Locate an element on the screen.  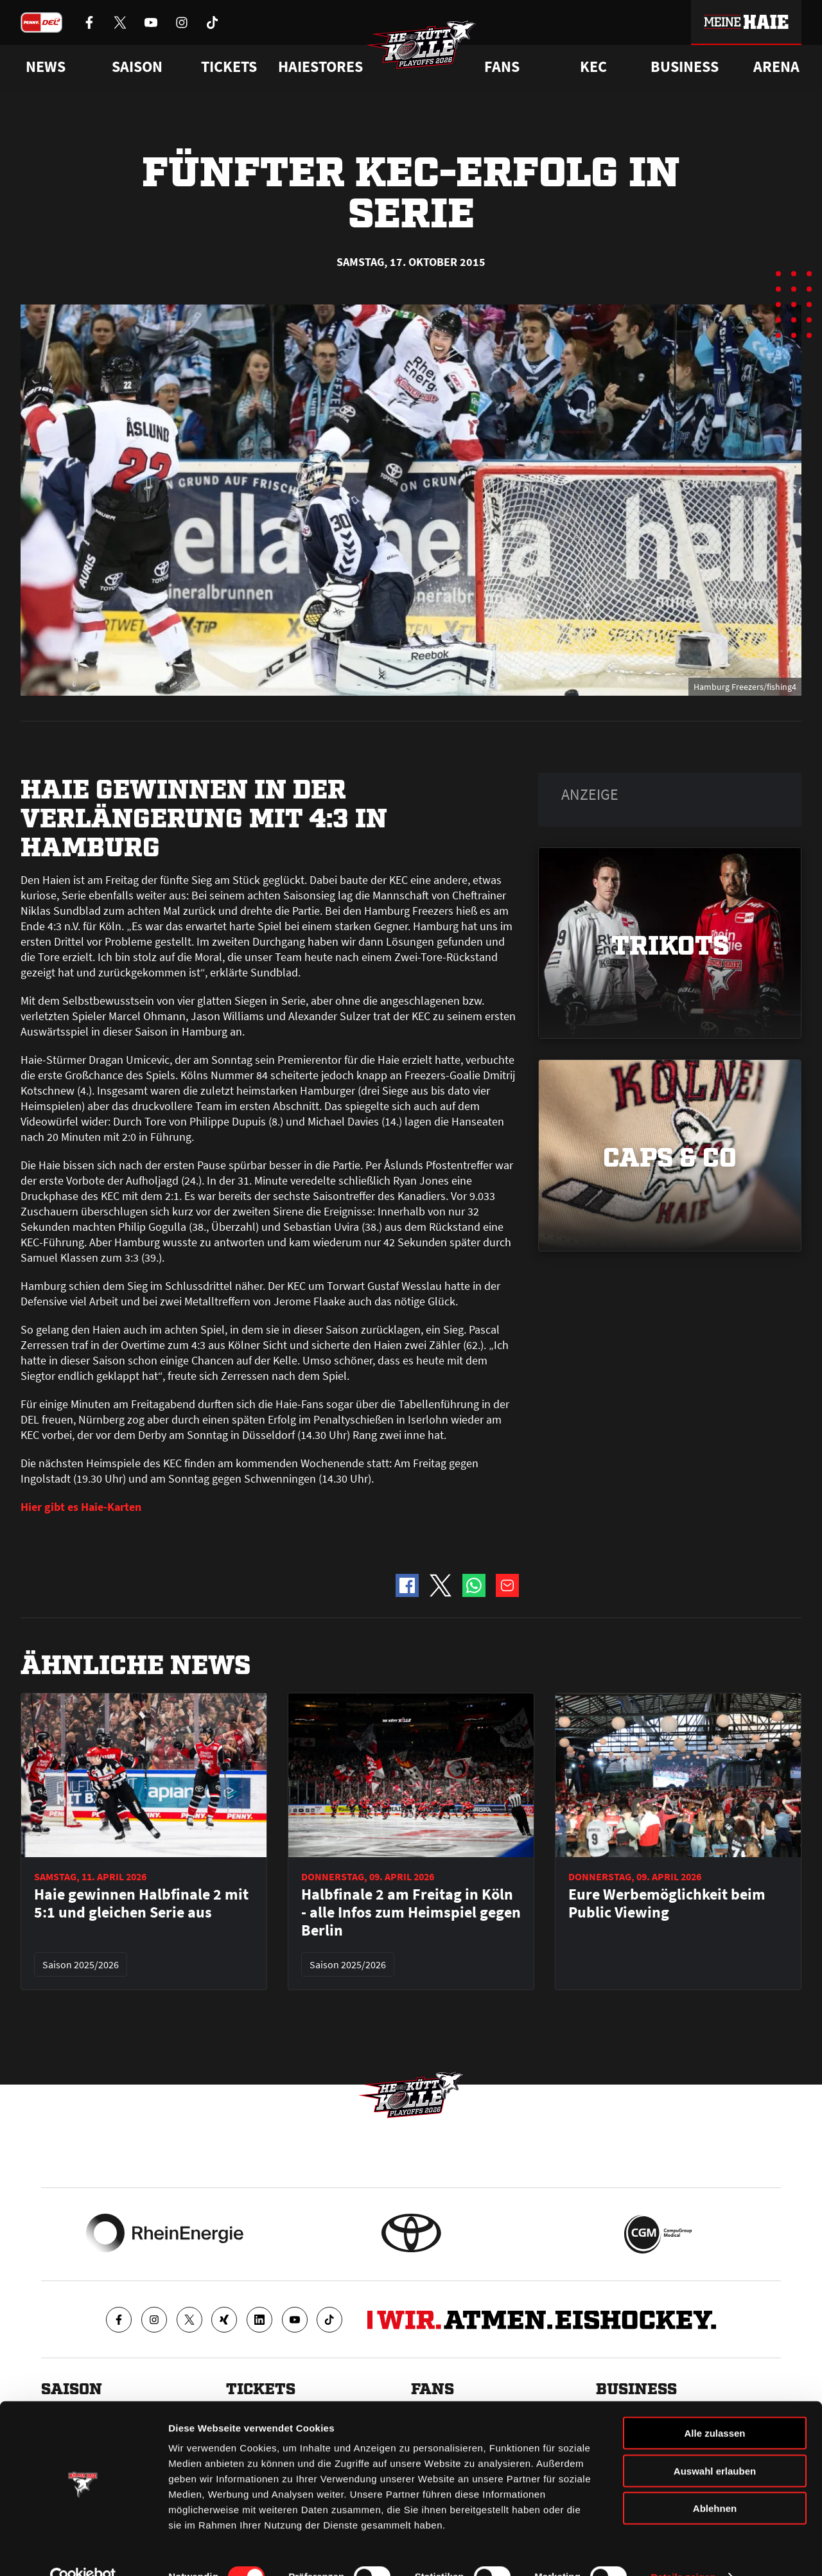
Ablehnen is located at coordinates (715, 2481).